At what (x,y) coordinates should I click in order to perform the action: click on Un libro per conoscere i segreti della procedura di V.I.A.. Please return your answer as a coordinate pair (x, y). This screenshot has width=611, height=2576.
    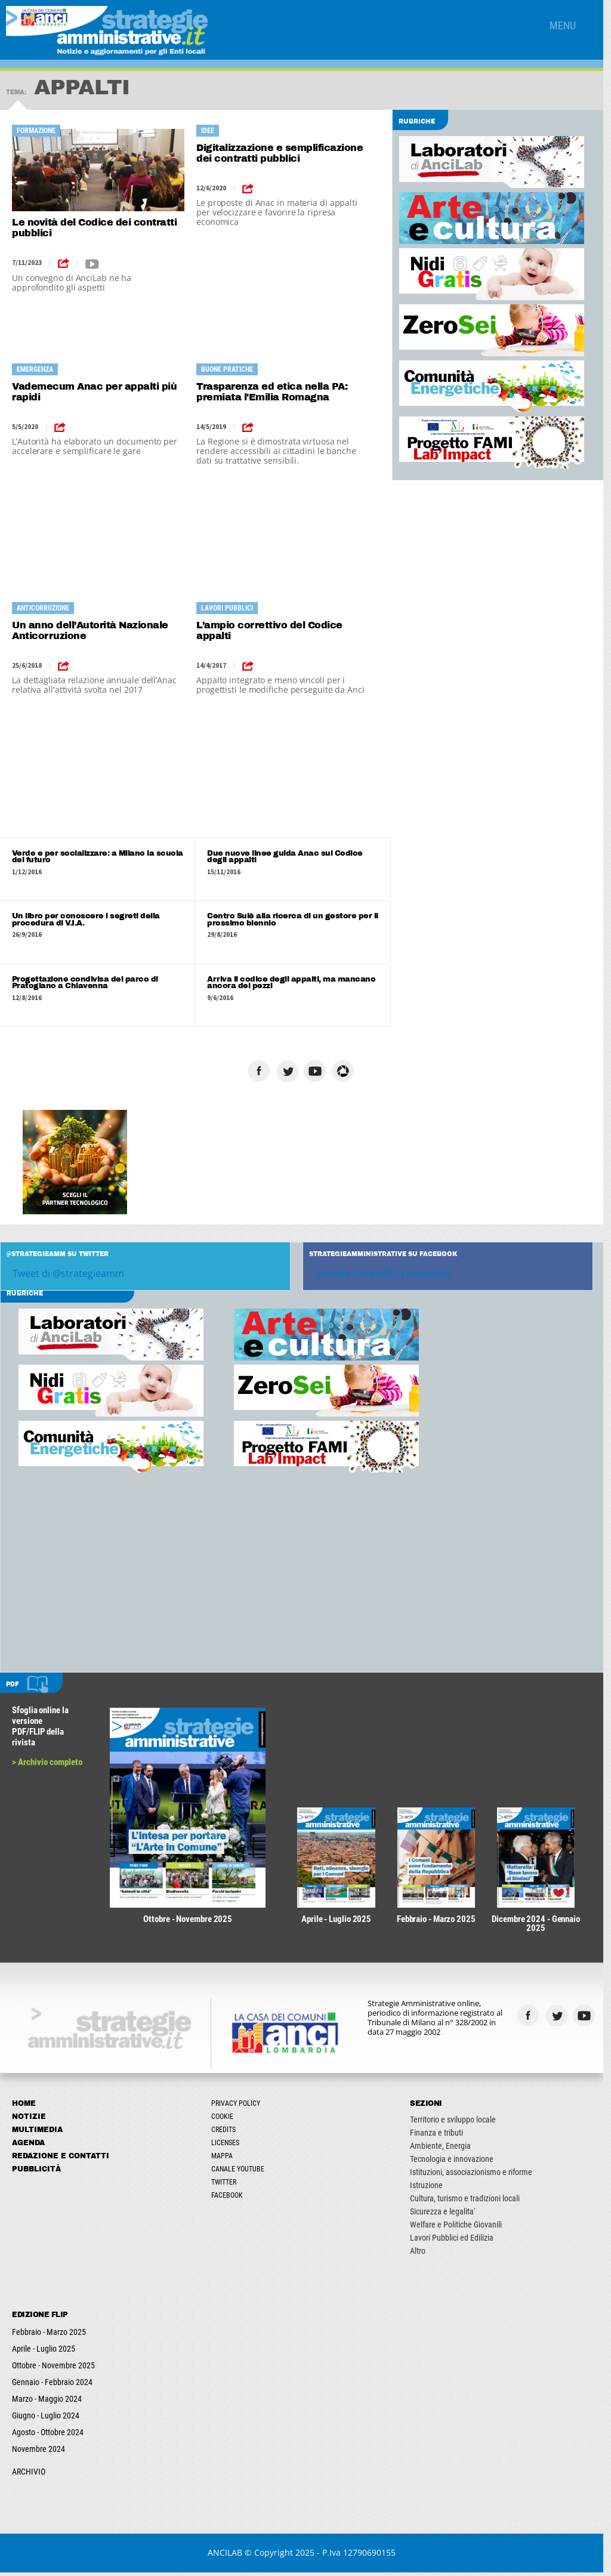
    Looking at the image, I should click on (86, 920).